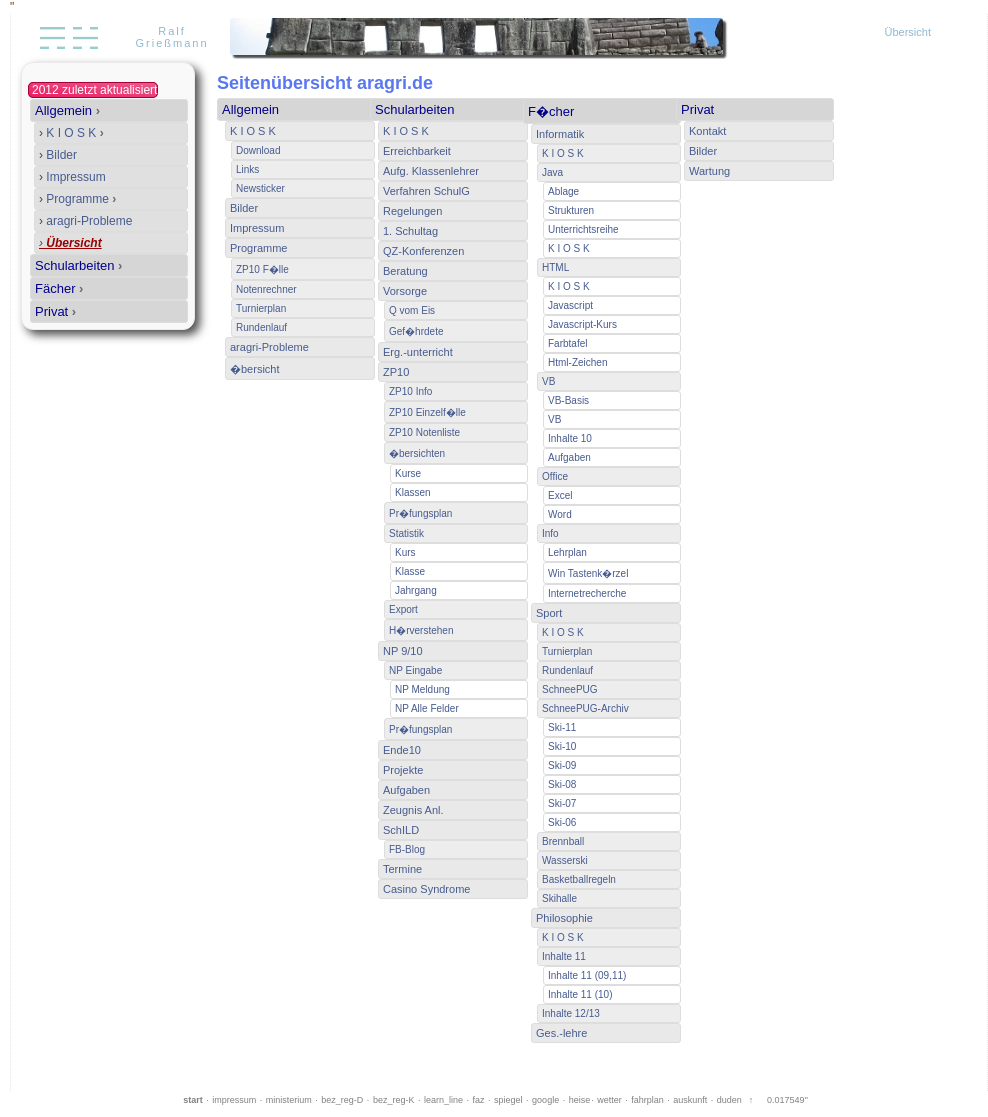 This screenshot has height=1117, width=988. I want to click on ZP10, so click(396, 372).